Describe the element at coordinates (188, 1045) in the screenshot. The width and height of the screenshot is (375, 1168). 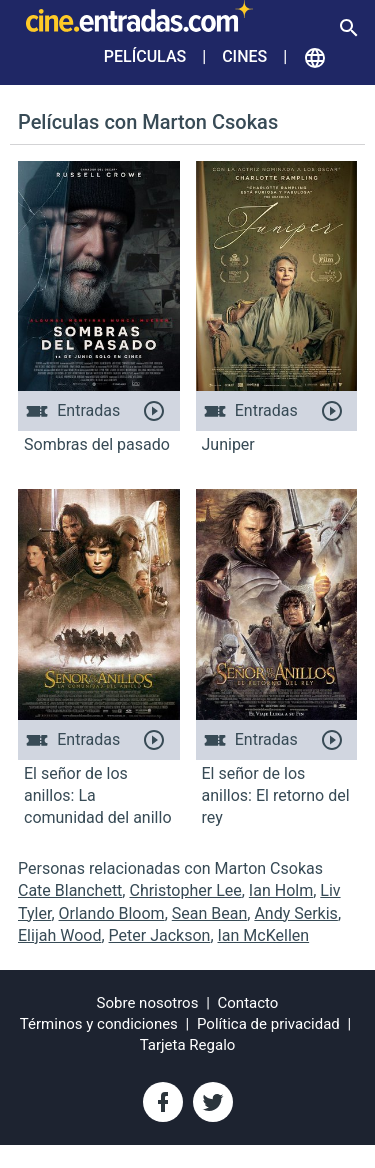
I see `Tarjeta Regalo` at that location.